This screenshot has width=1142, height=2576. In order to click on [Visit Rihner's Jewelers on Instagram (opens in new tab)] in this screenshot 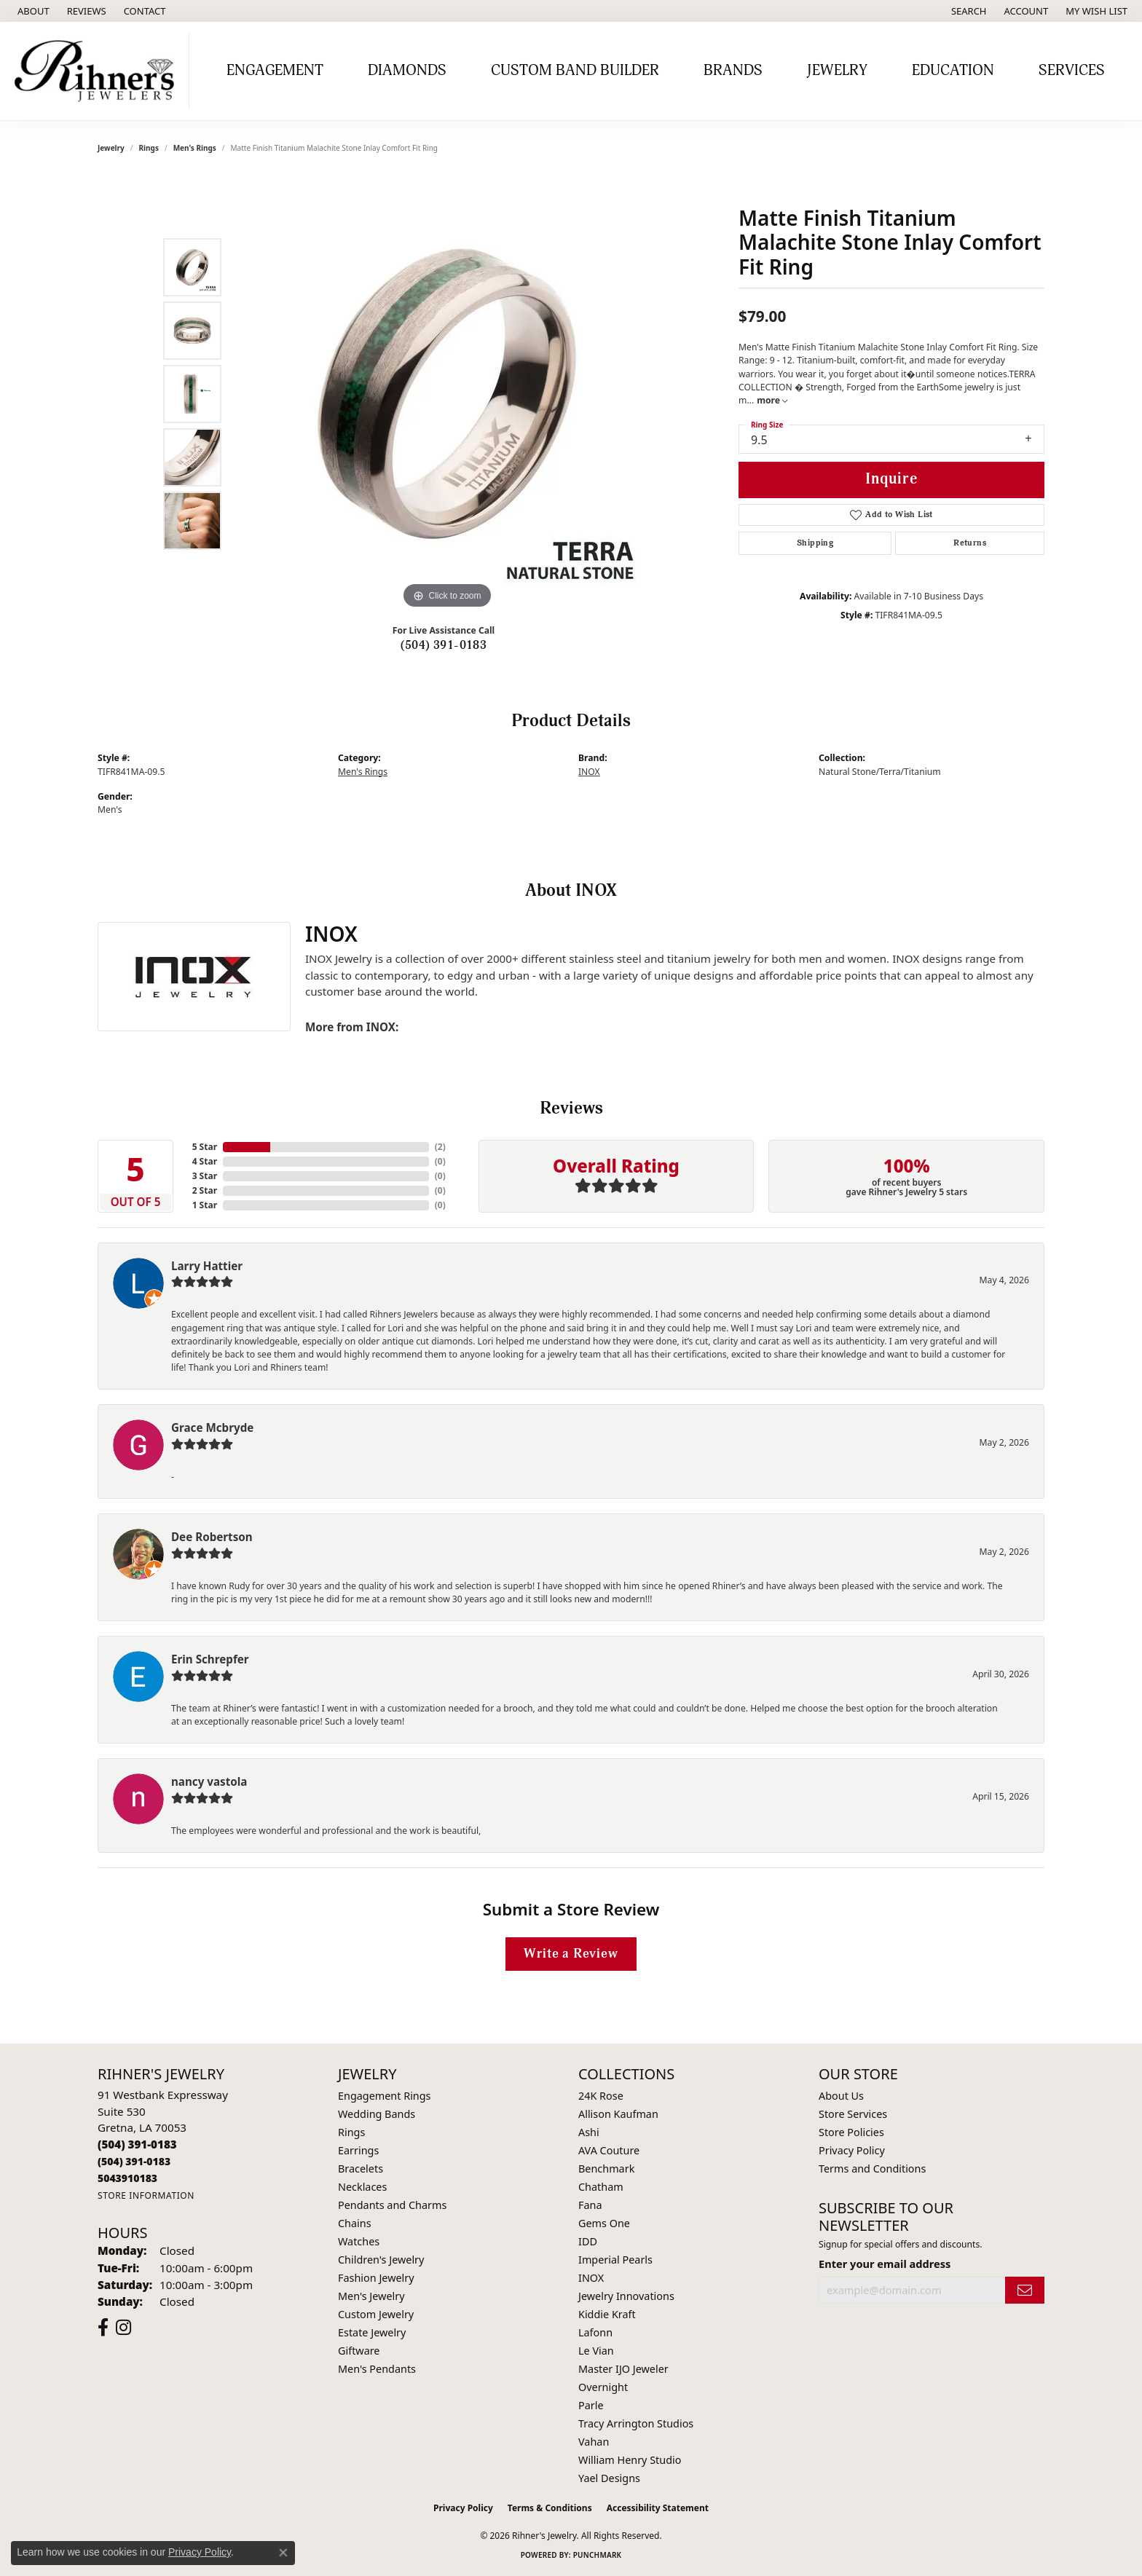, I will do `click(123, 2327)`.